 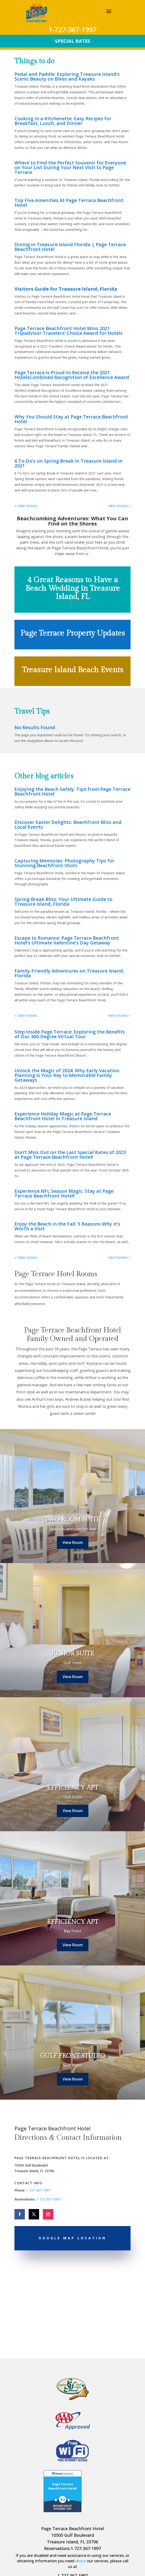 What do you see at coordinates (71, 419) in the screenshot?
I see `Why You Should Stay at Page Terrace Beachfront Hotel` at bounding box center [71, 419].